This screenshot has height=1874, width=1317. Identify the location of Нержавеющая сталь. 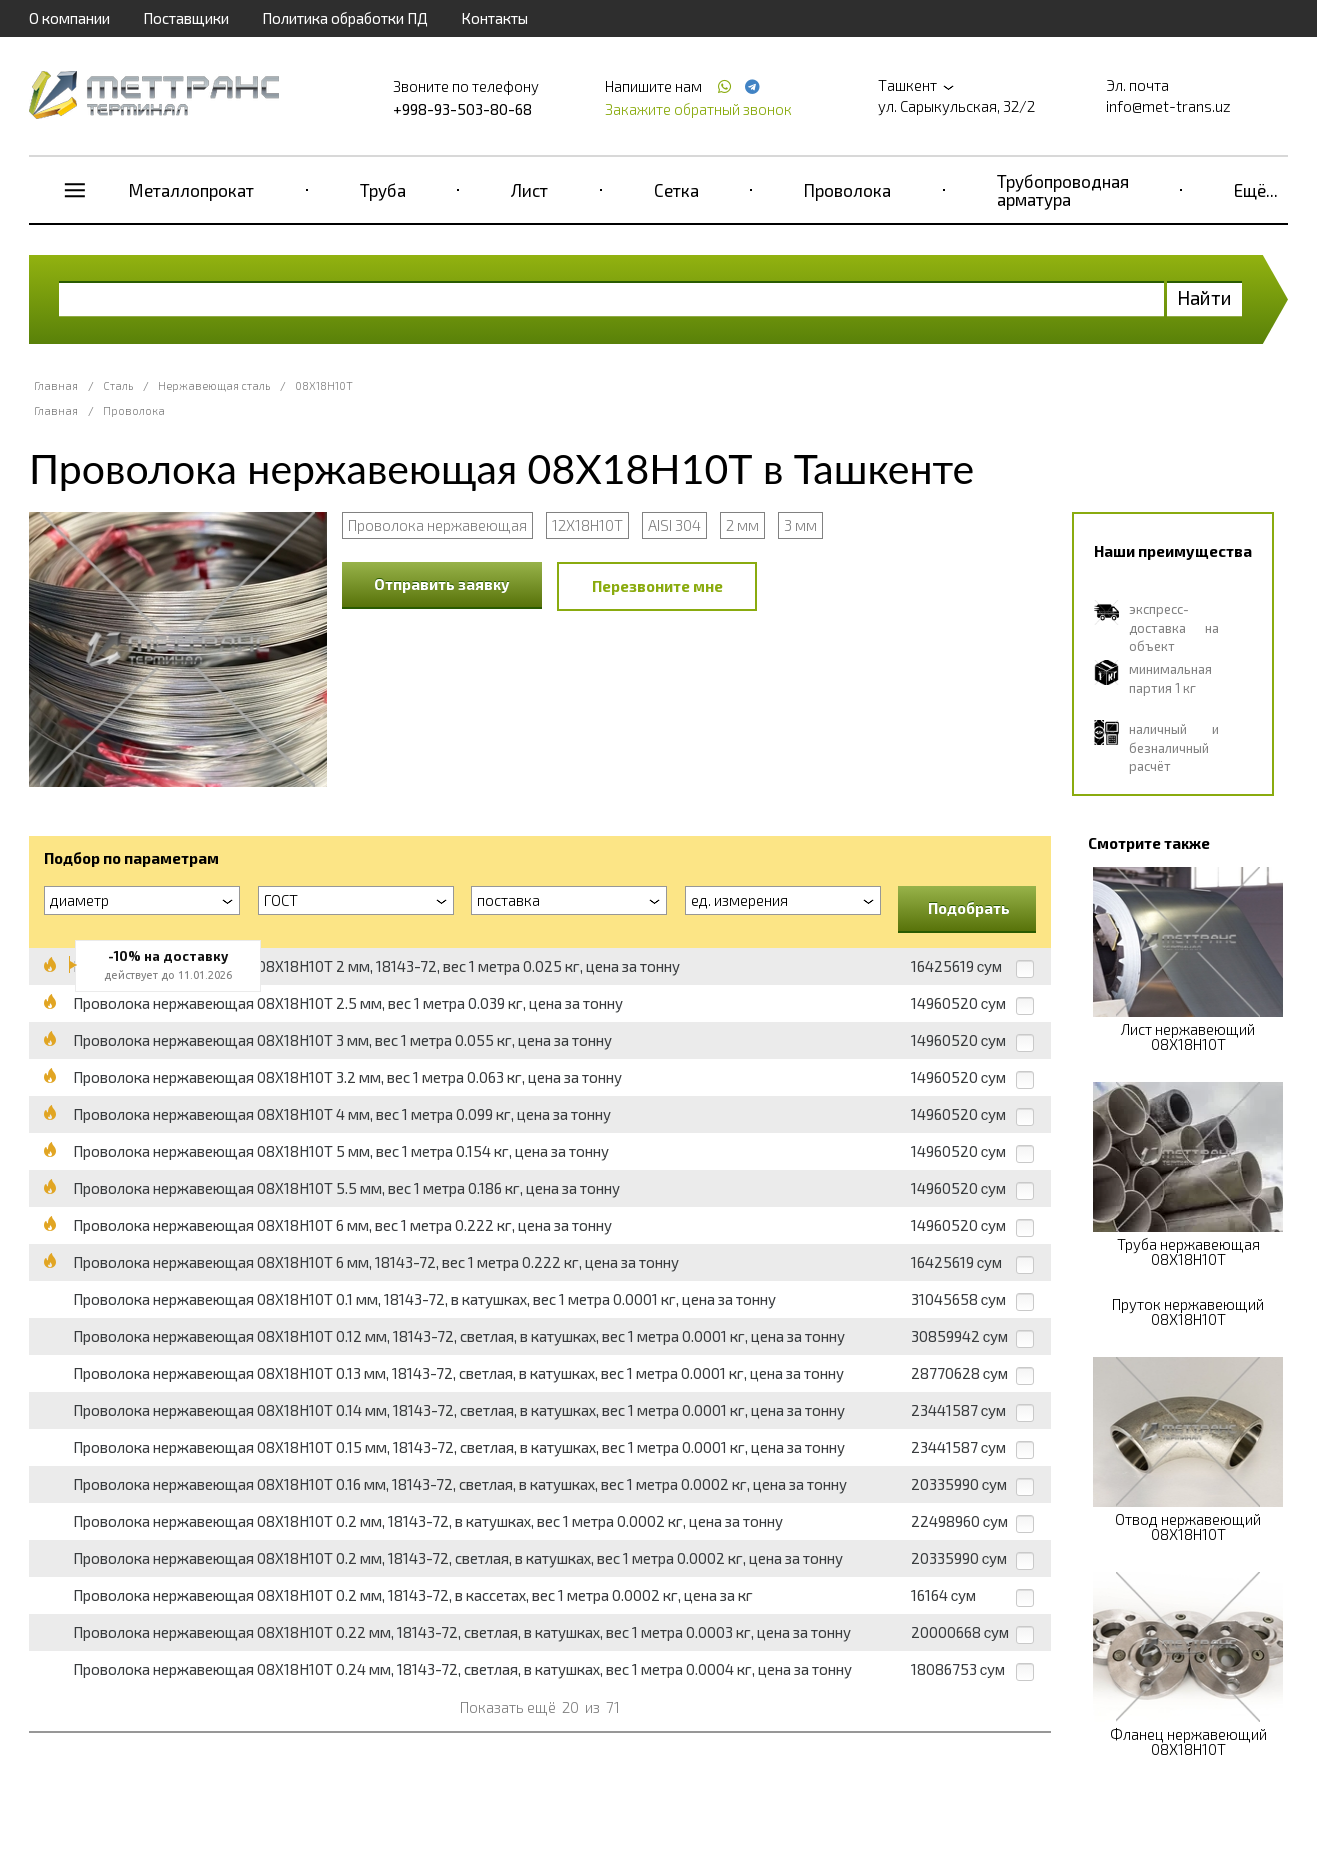
(214, 385).